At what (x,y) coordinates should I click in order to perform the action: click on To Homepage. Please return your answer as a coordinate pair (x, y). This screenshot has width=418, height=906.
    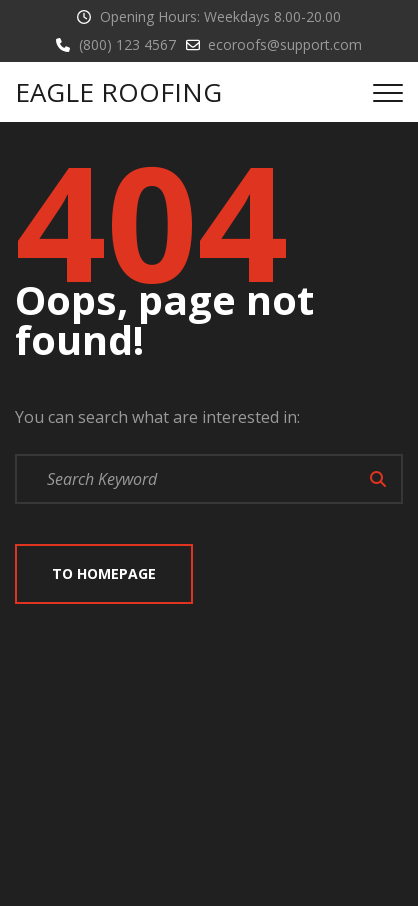
    Looking at the image, I should click on (104, 573).